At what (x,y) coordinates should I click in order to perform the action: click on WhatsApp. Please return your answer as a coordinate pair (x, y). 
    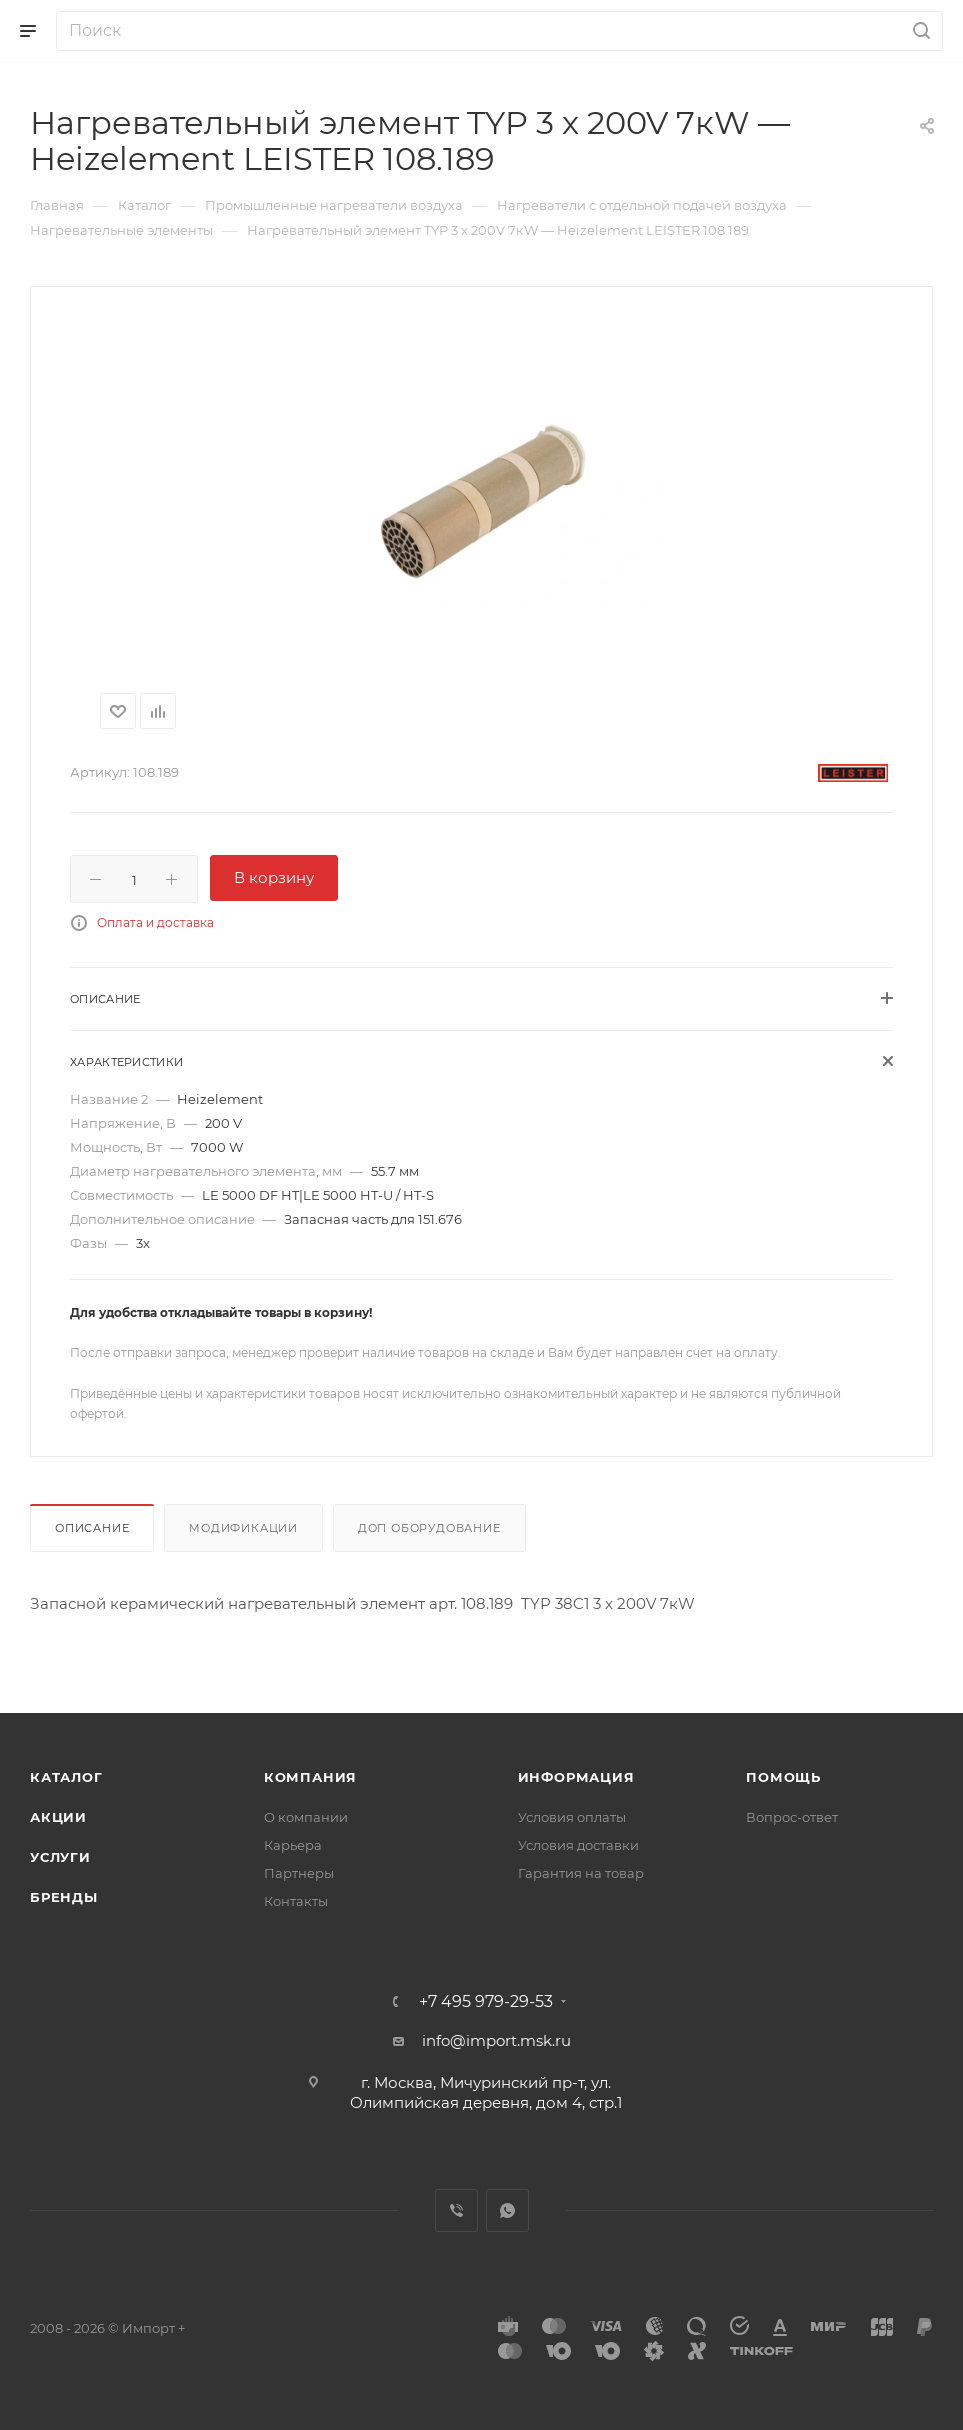
    Looking at the image, I should click on (507, 2210).